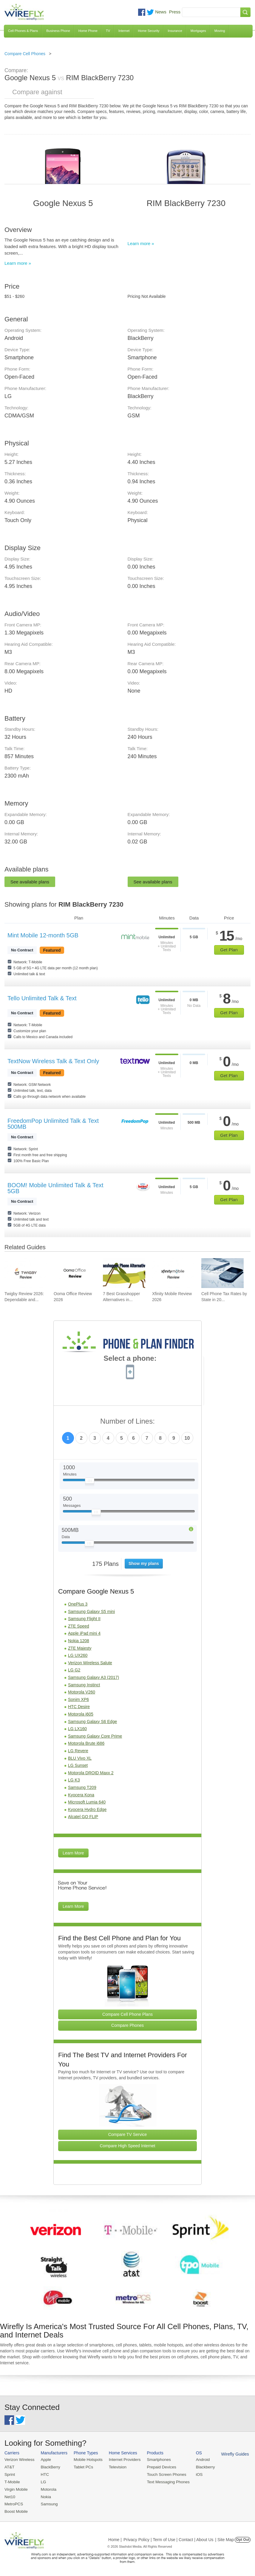 The width and height of the screenshot is (255, 2576). What do you see at coordinates (78, 1765) in the screenshot?
I see `LG Sunset` at bounding box center [78, 1765].